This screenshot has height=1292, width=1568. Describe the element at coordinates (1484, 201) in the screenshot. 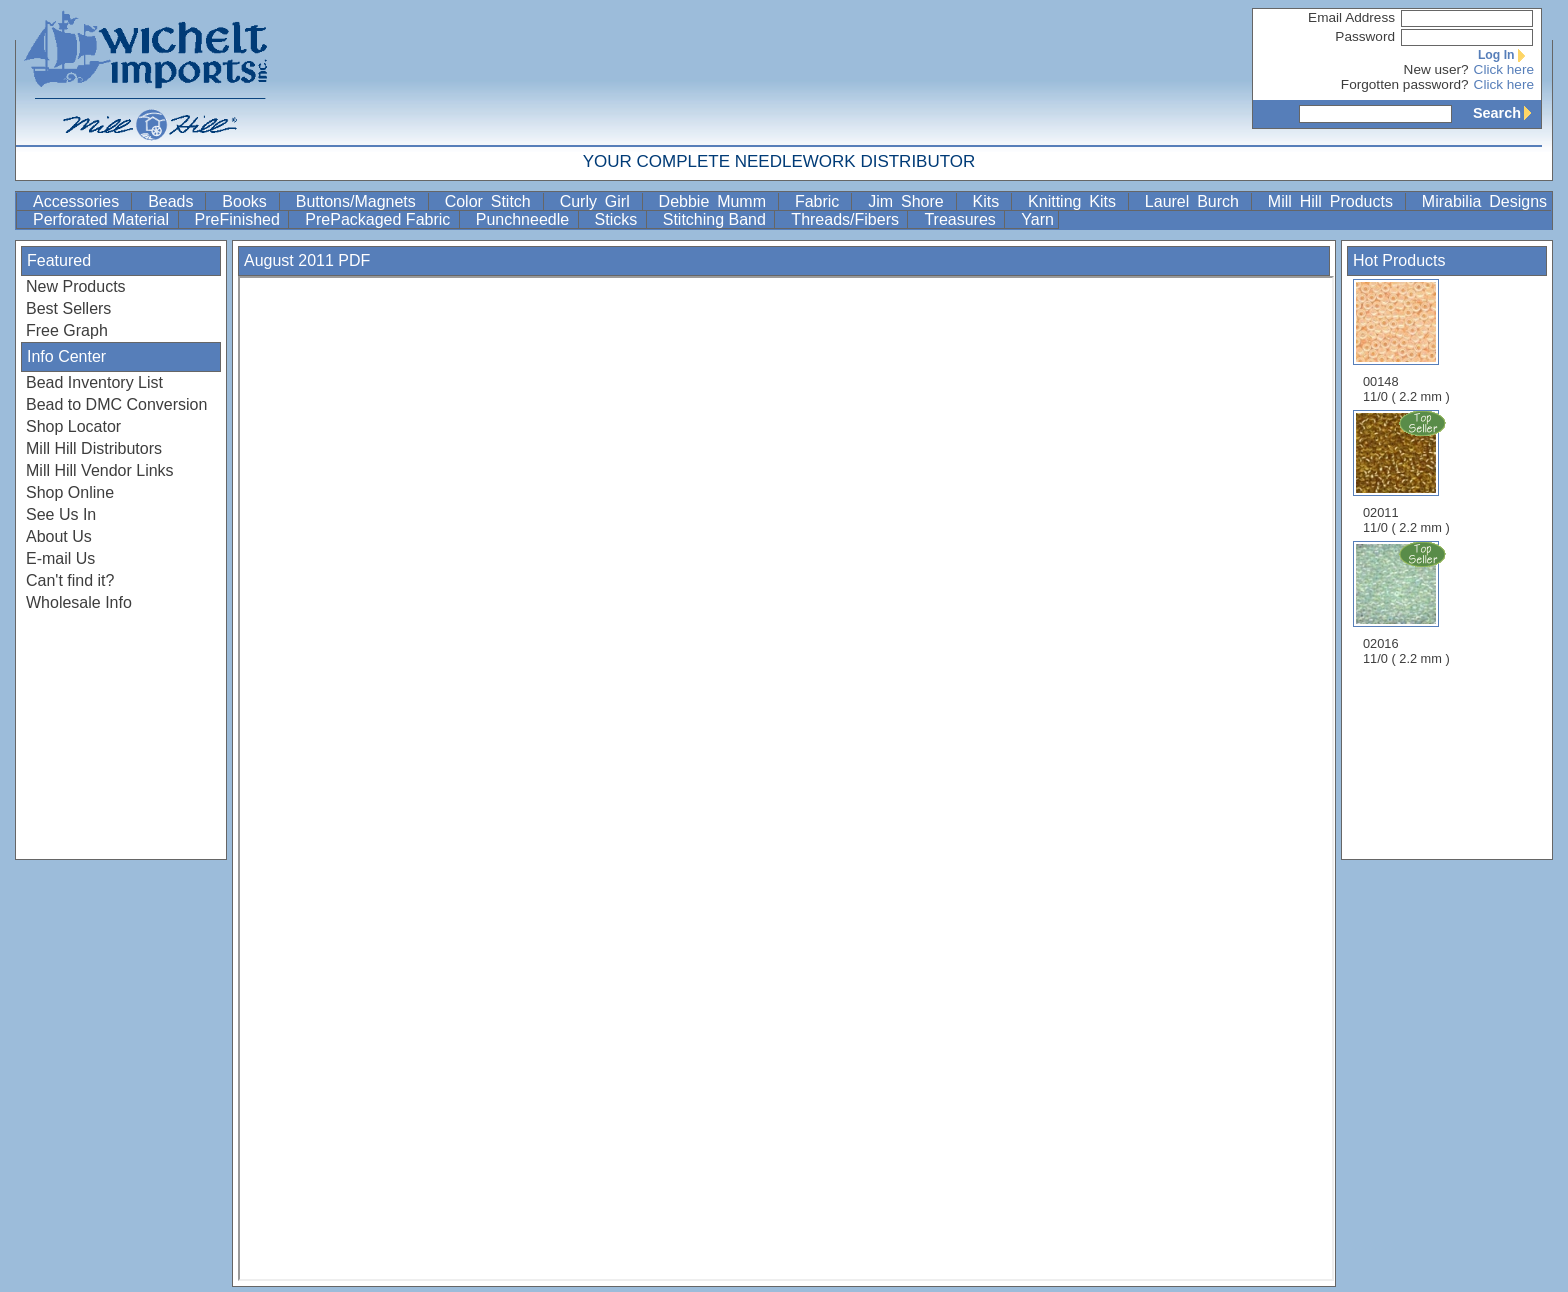

I see `Mirabilia Designs` at that location.